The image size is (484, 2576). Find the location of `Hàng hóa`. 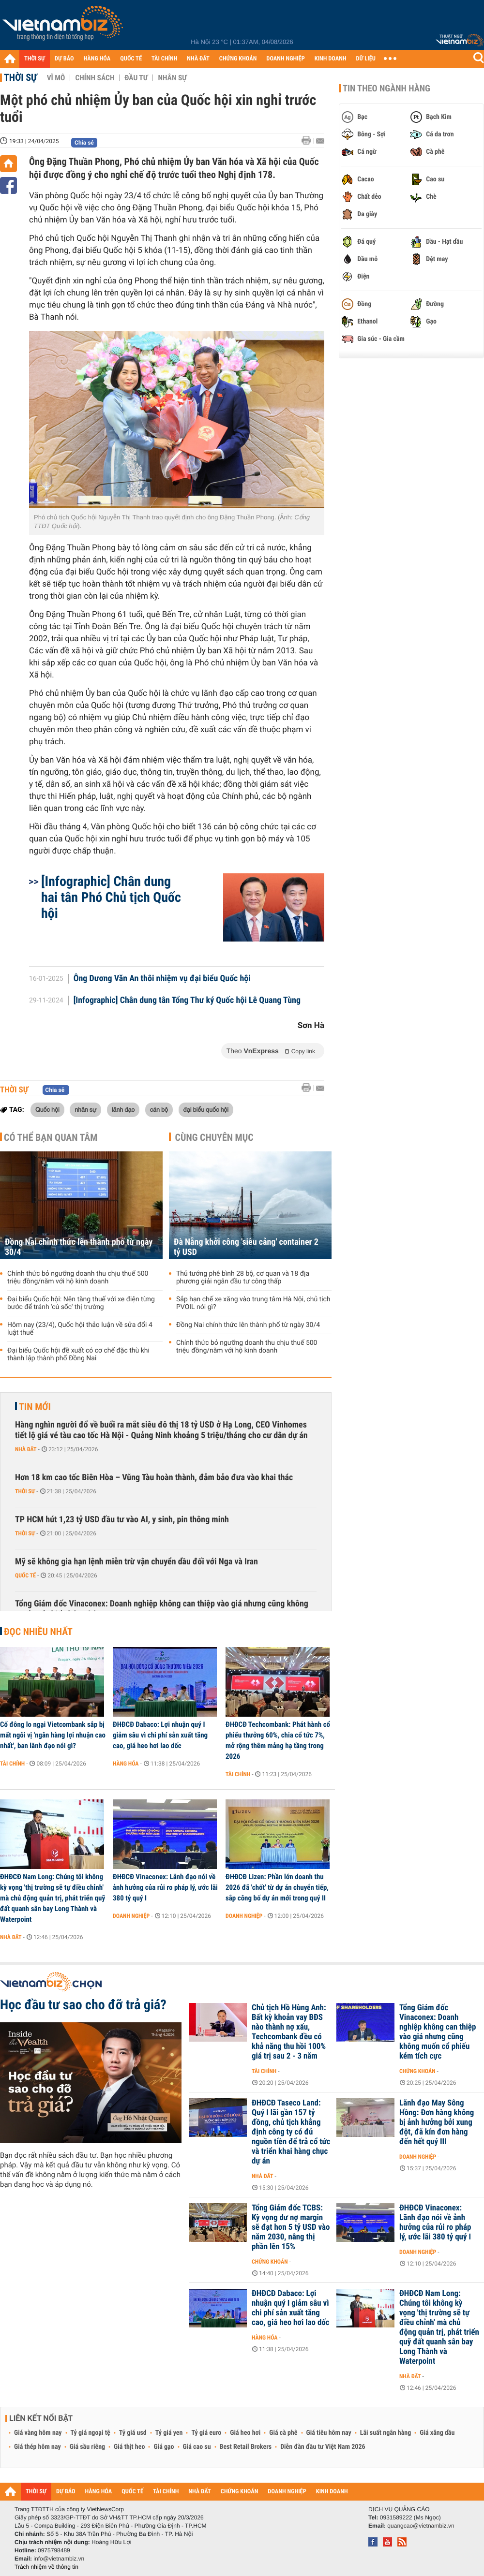

Hàng hóa is located at coordinates (125, 1763).